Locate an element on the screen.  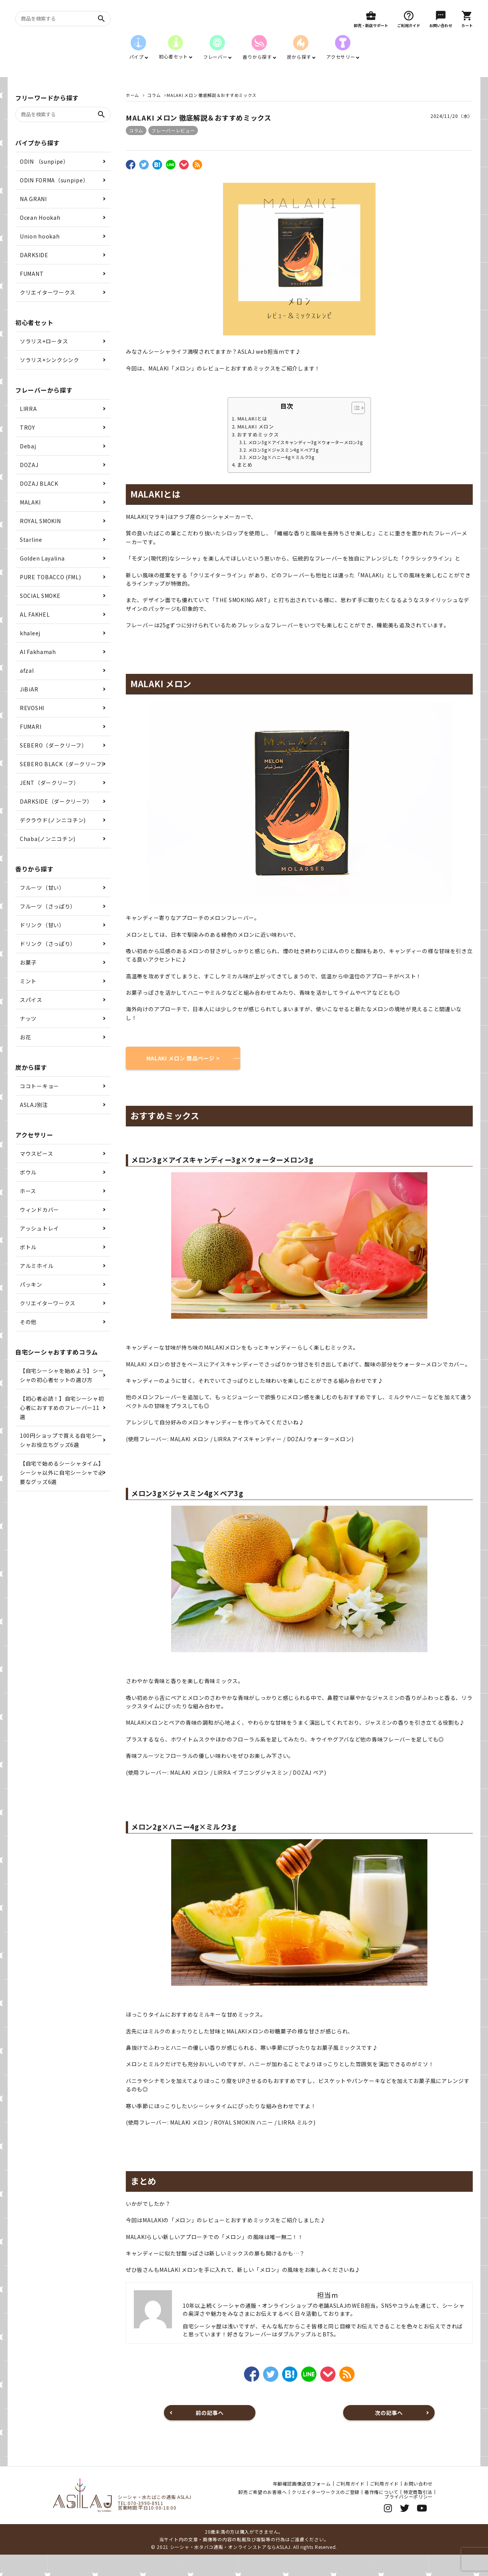
ボトル is located at coordinates (28, 1268).